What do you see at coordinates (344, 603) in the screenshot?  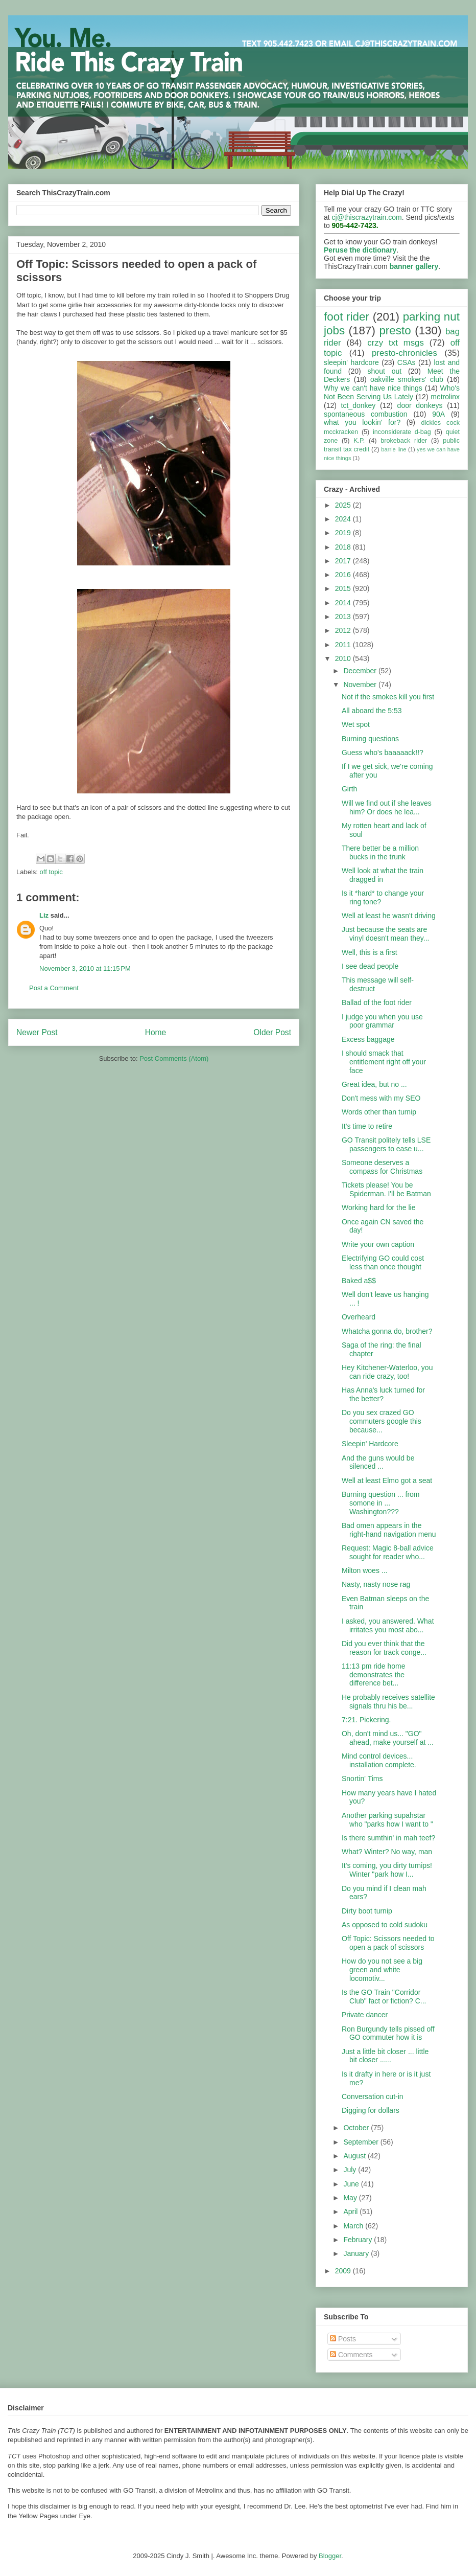 I see `2014` at bounding box center [344, 603].